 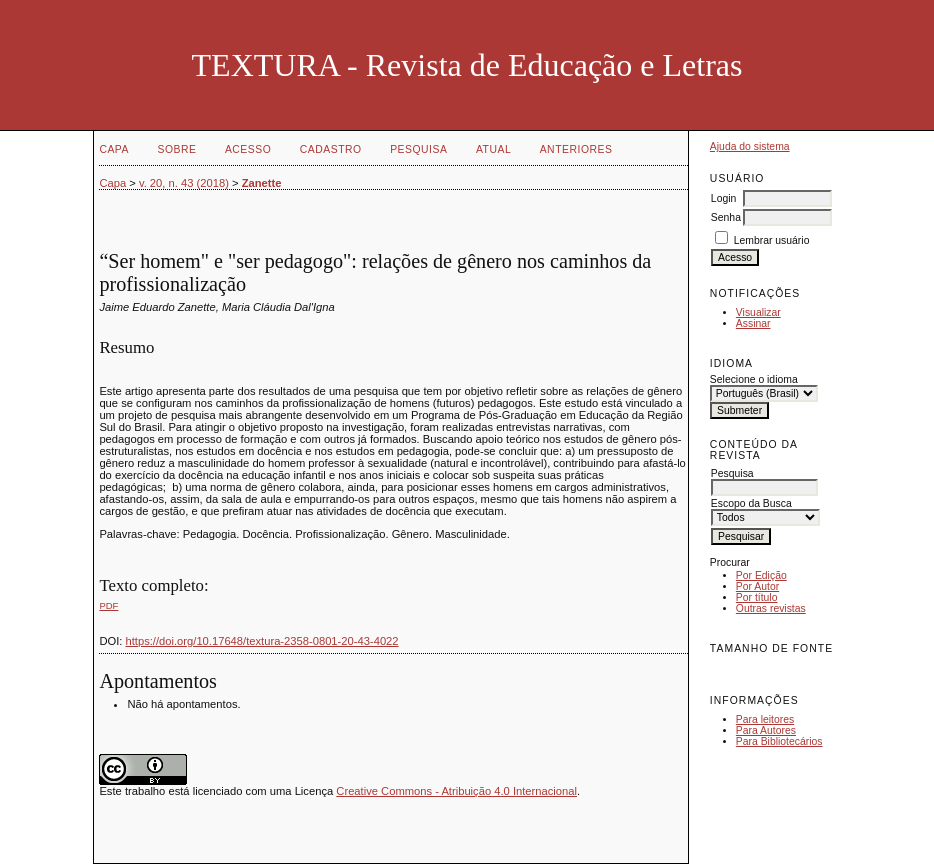 What do you see at coordinates (765, 719) in the screenshot?
I see `Para leitores` at bounding box center [765, 719].